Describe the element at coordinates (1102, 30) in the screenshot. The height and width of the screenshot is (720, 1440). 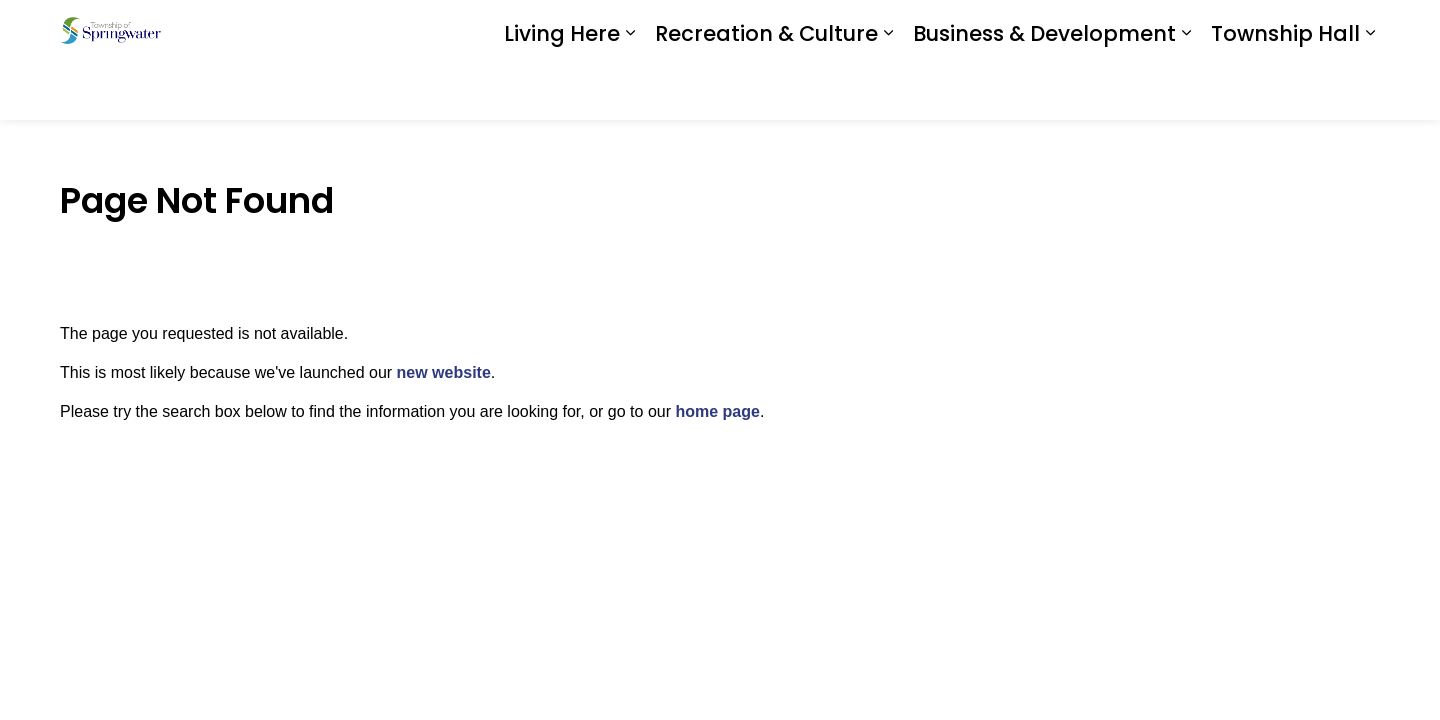
I see `Download the App` at that location.